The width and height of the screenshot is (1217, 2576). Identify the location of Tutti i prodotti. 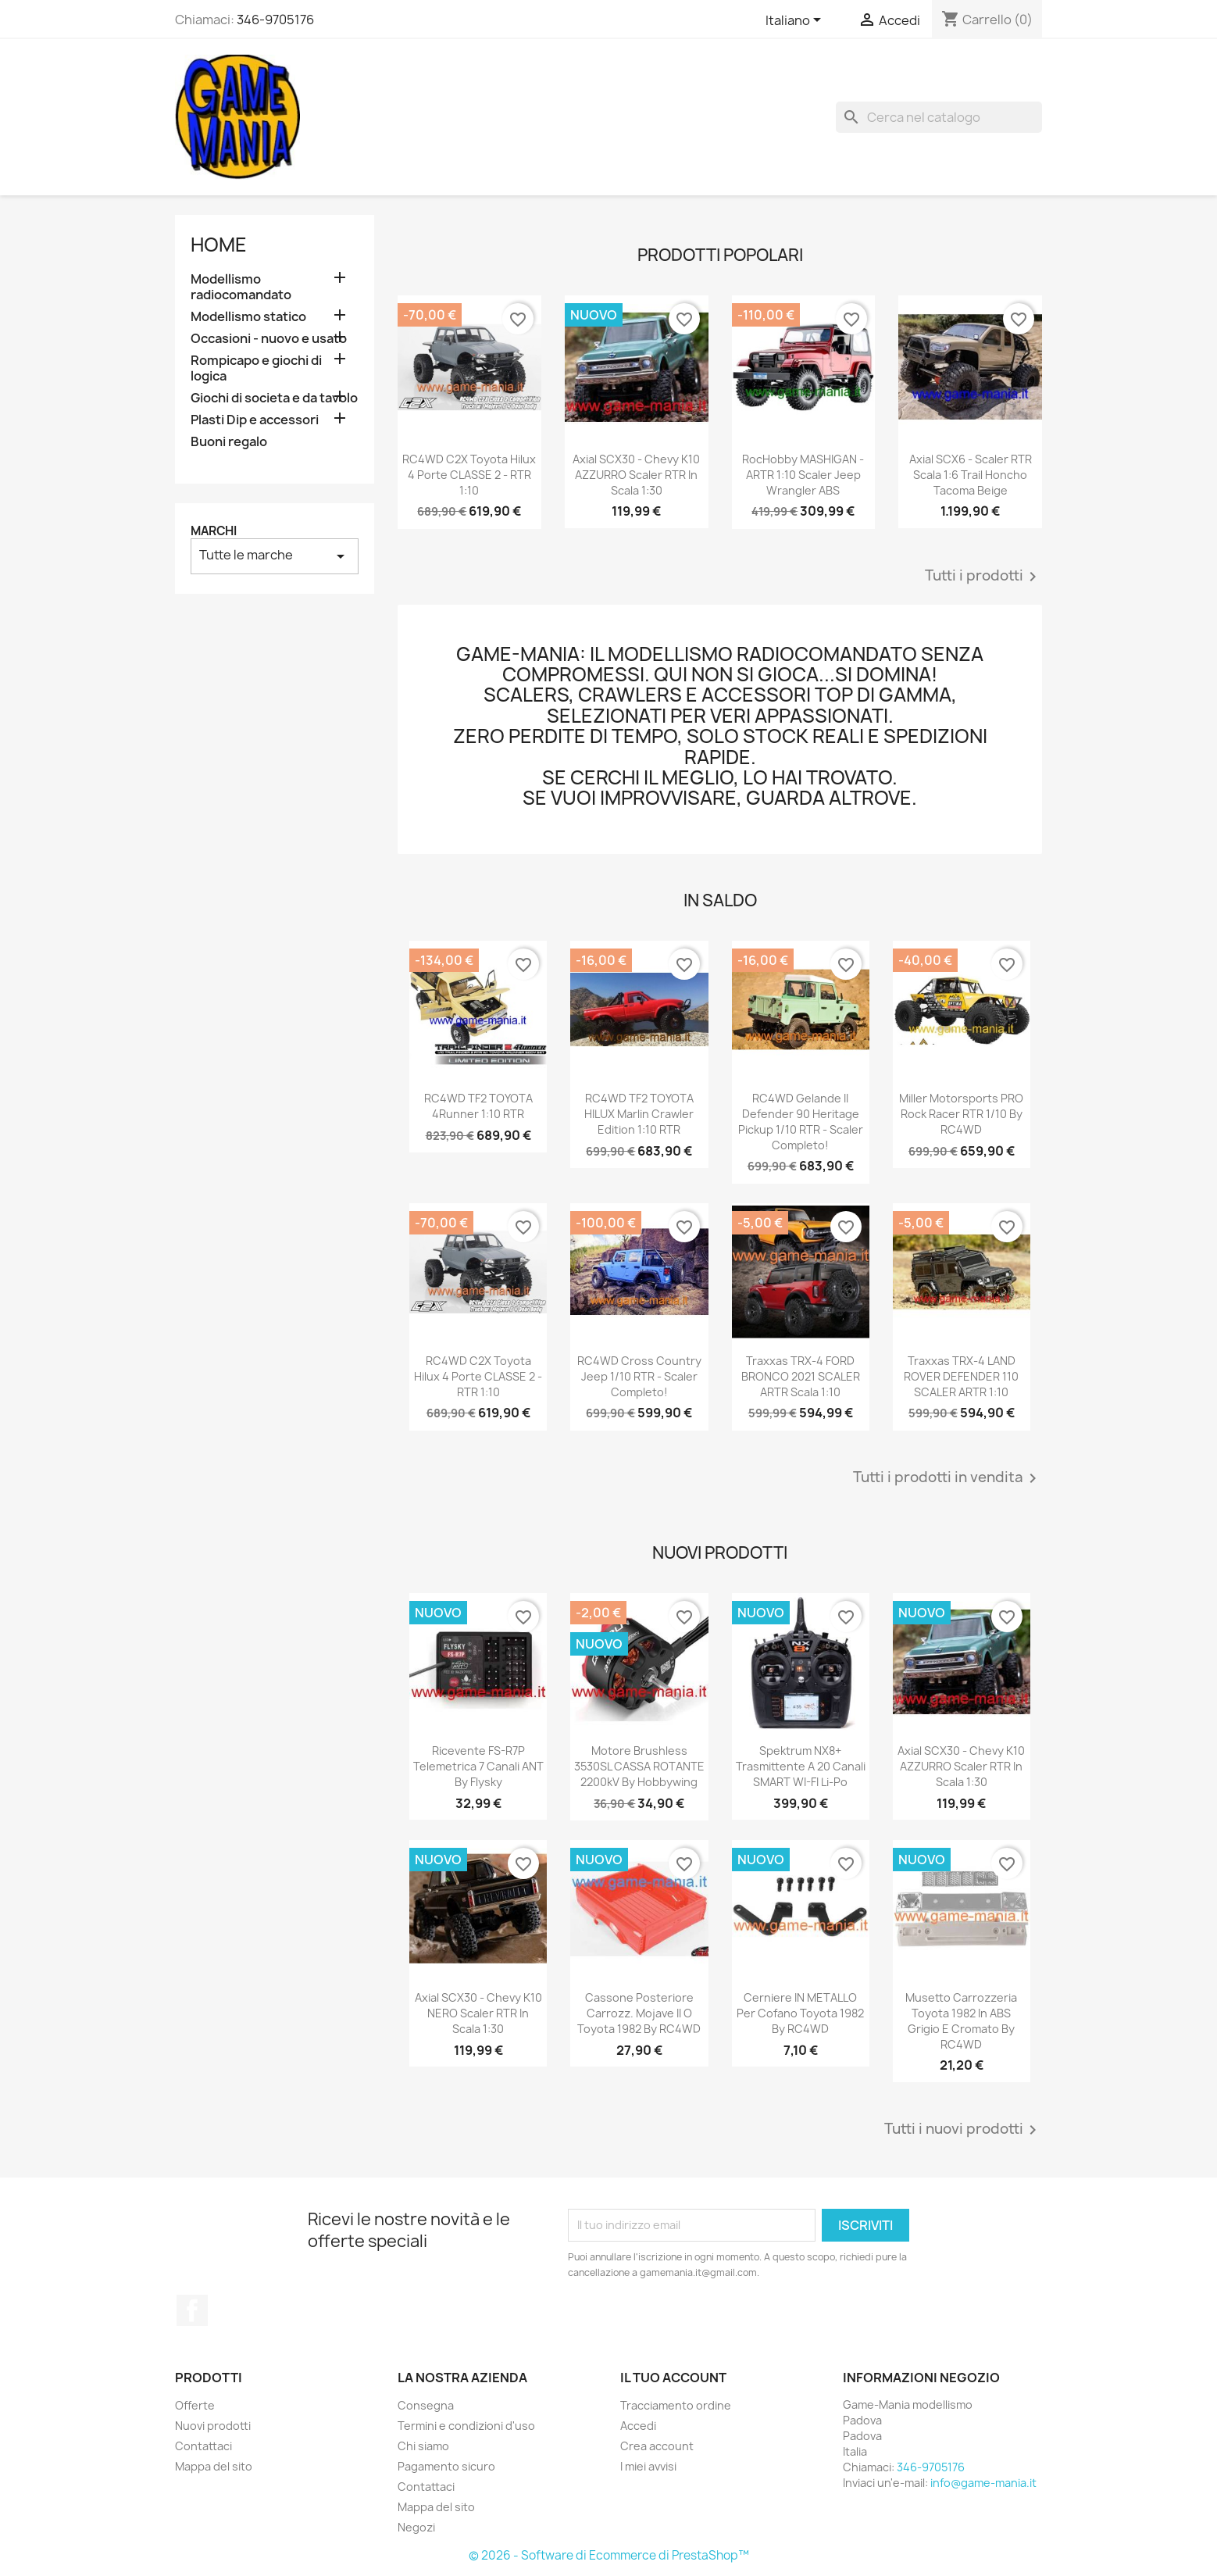
(983, 576).